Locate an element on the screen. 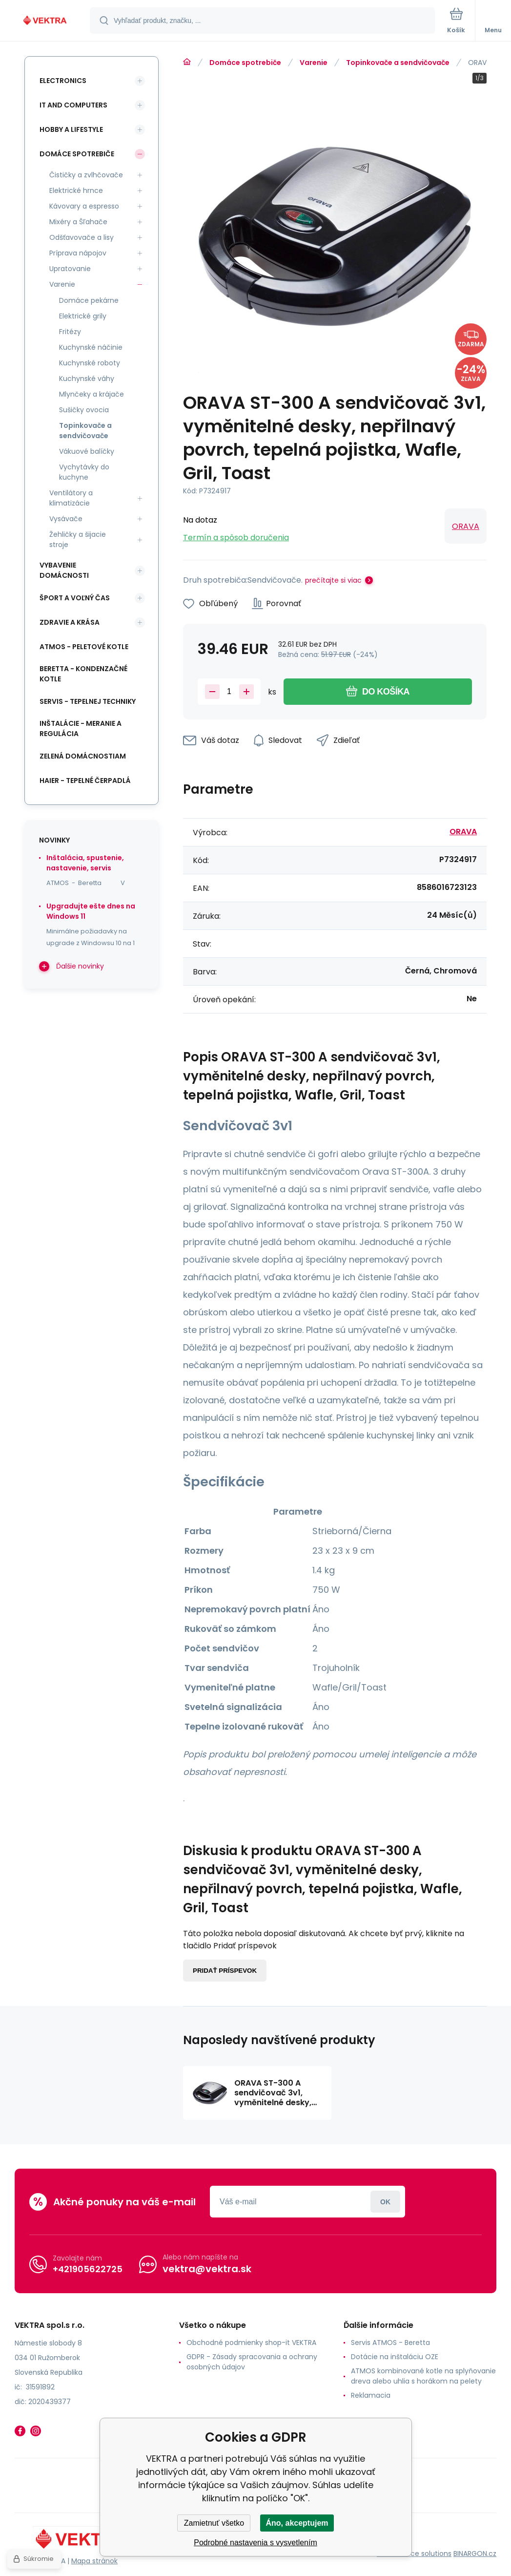  Pridať príspevok is located at coordinates (225, 1970).